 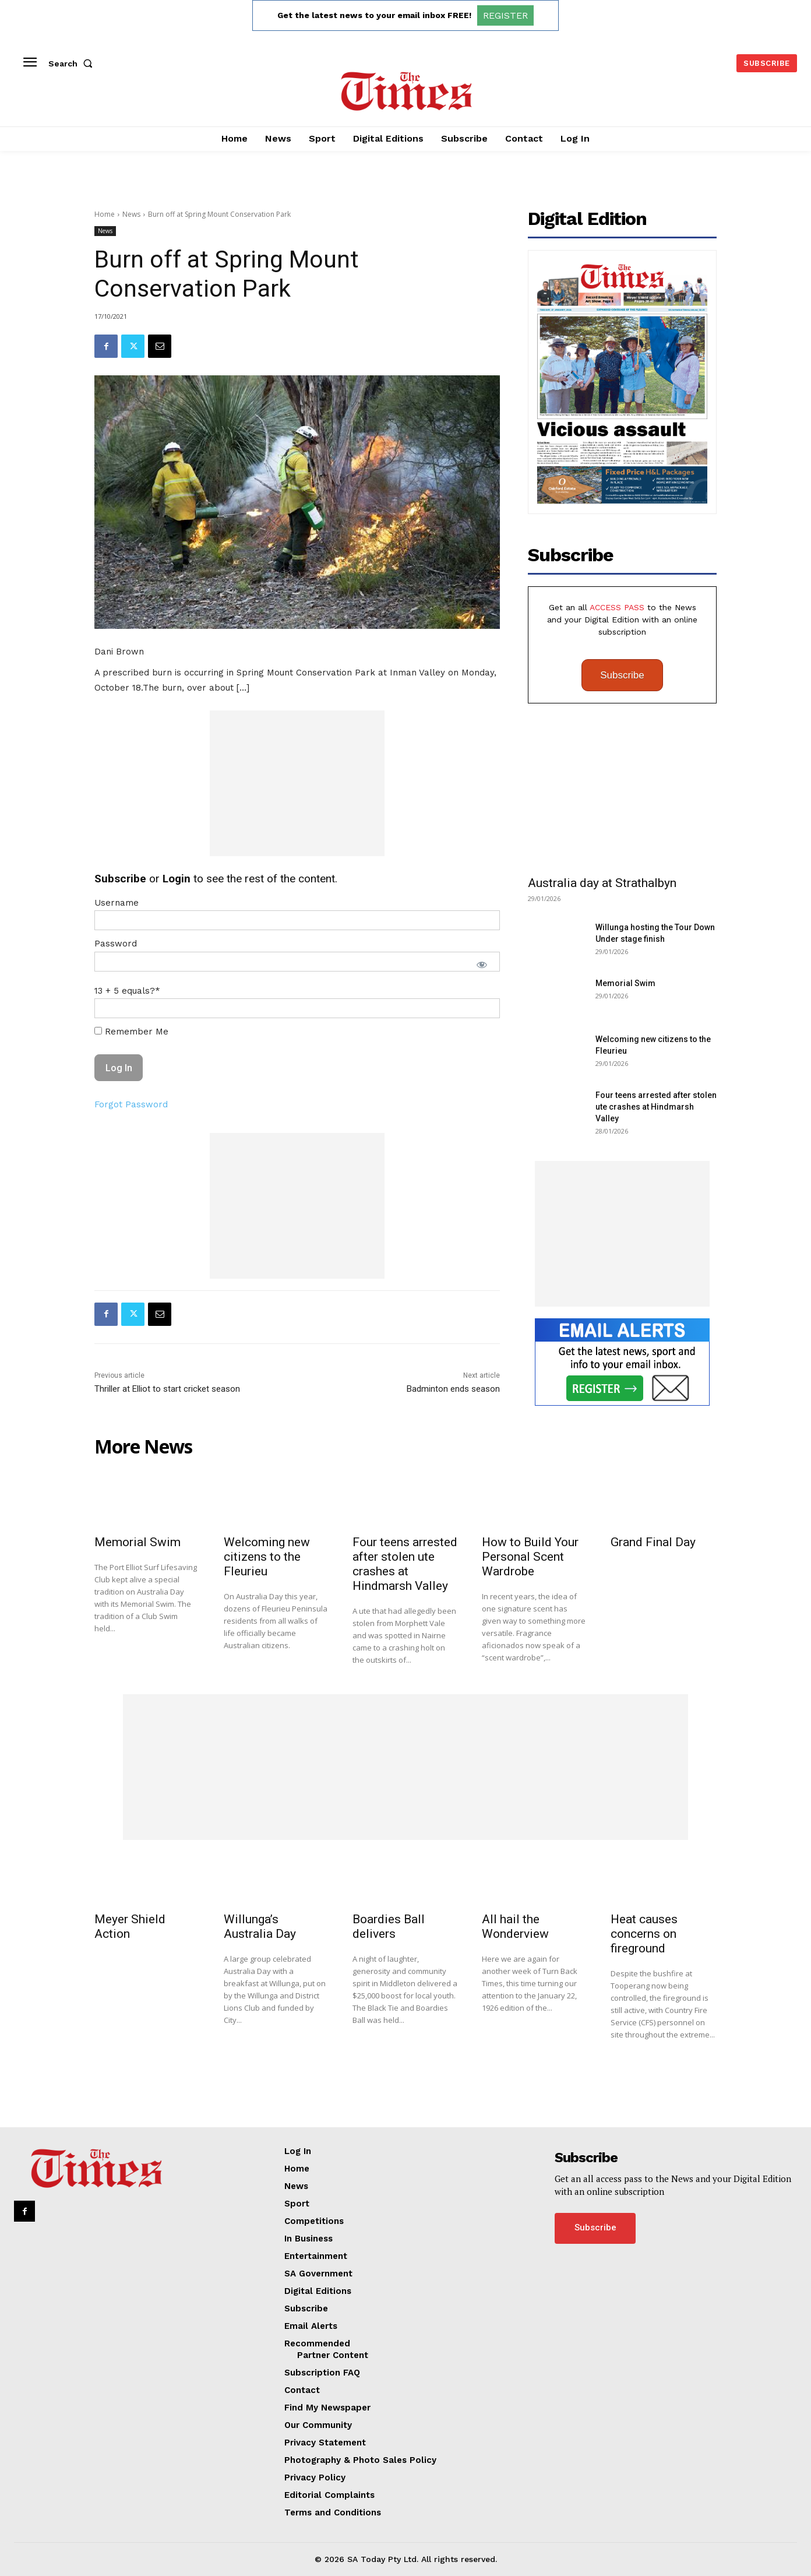 What do you see at coordinates (104, 214) in the screenshot?
I see `Home` at bounding box center [104, 214].